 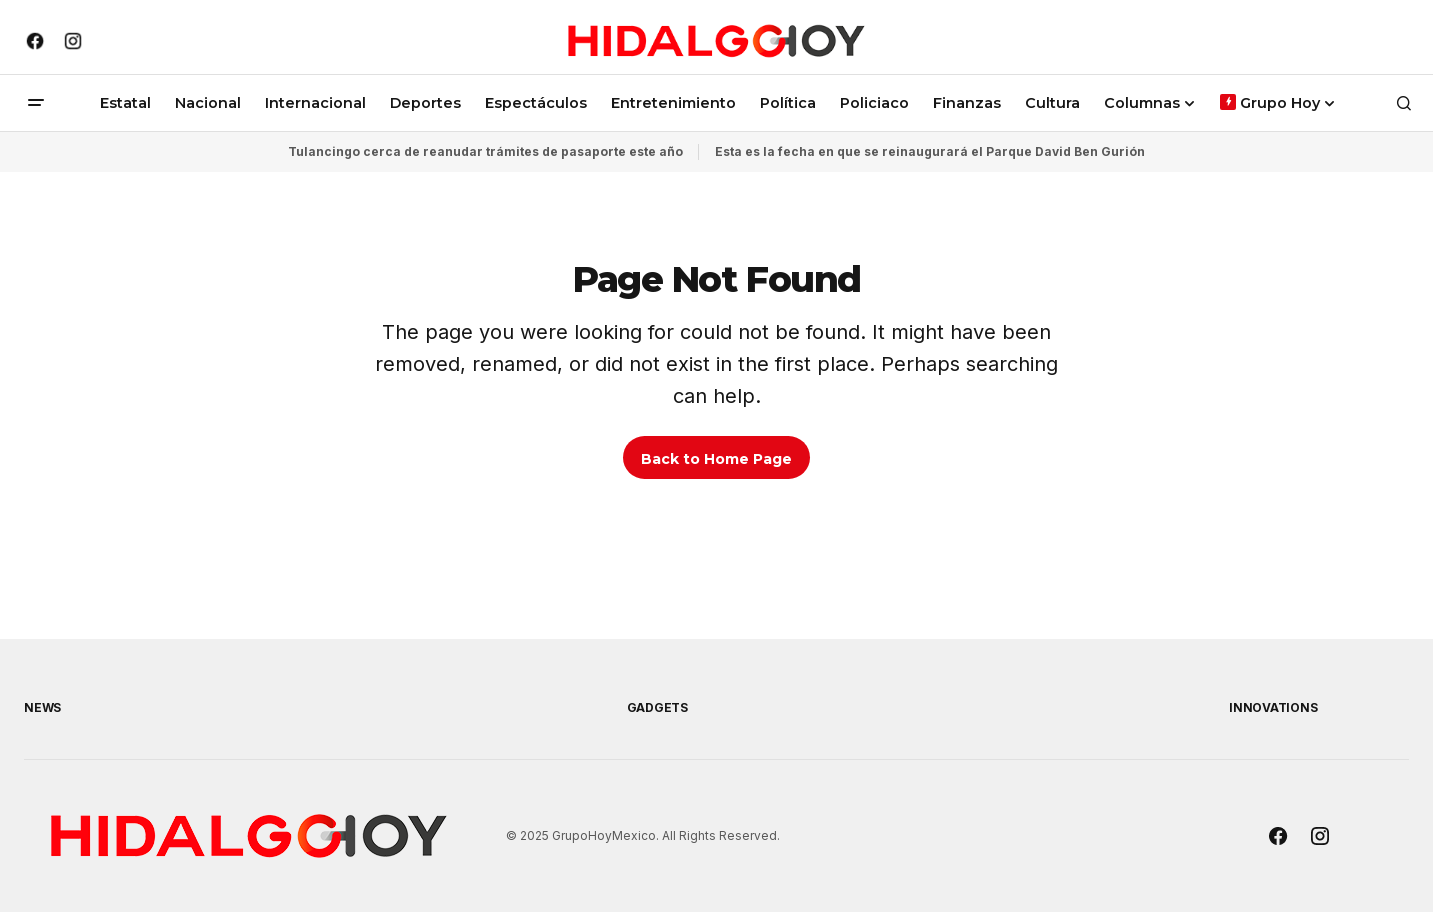 I want to click on Innovations, so click(x=1273, y=707).